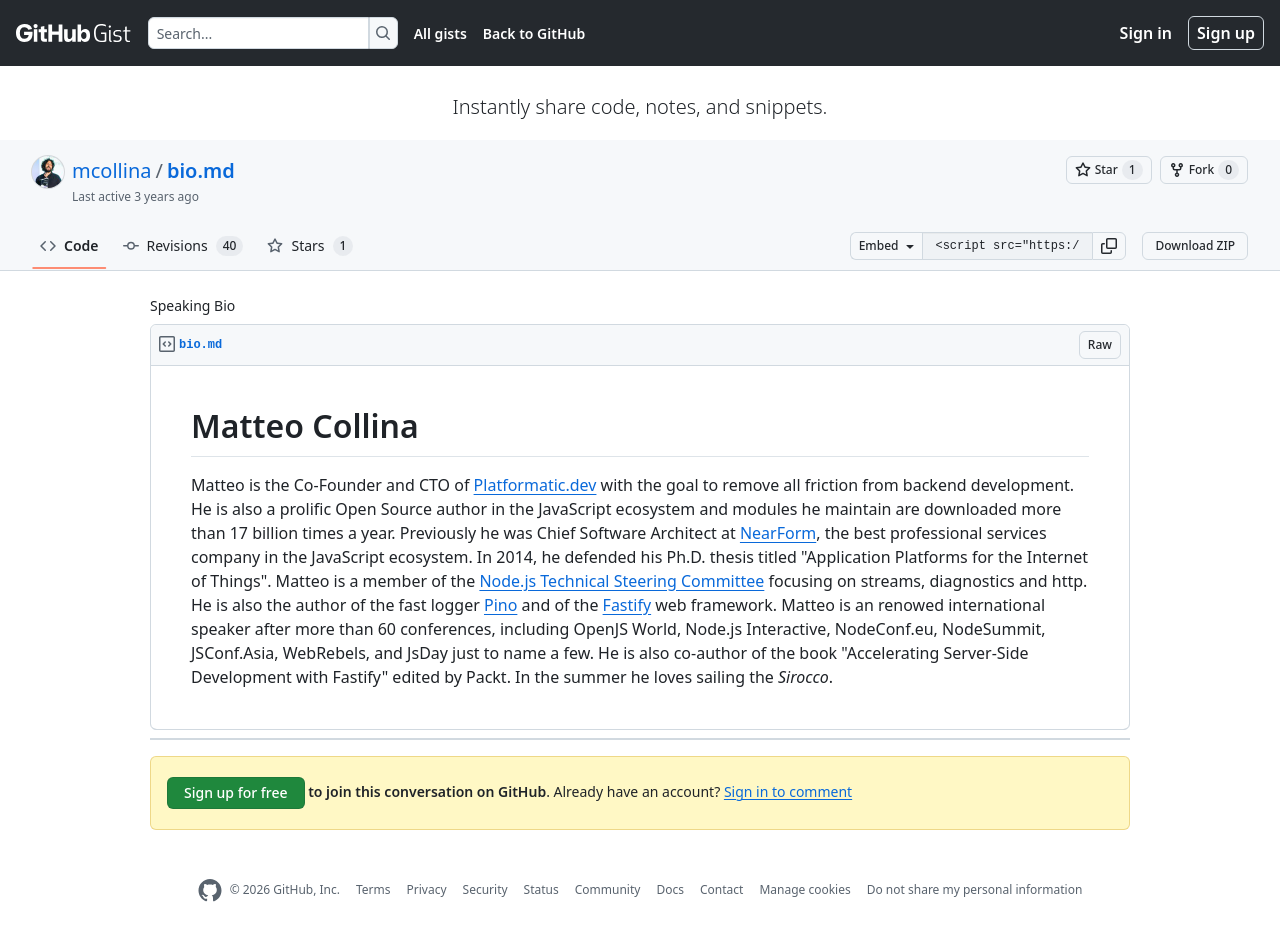 The width and height of the screenshot is (1280, 943). Describe the element at coordinates (485, 889) in the screenshot. I see `Security` at that location.